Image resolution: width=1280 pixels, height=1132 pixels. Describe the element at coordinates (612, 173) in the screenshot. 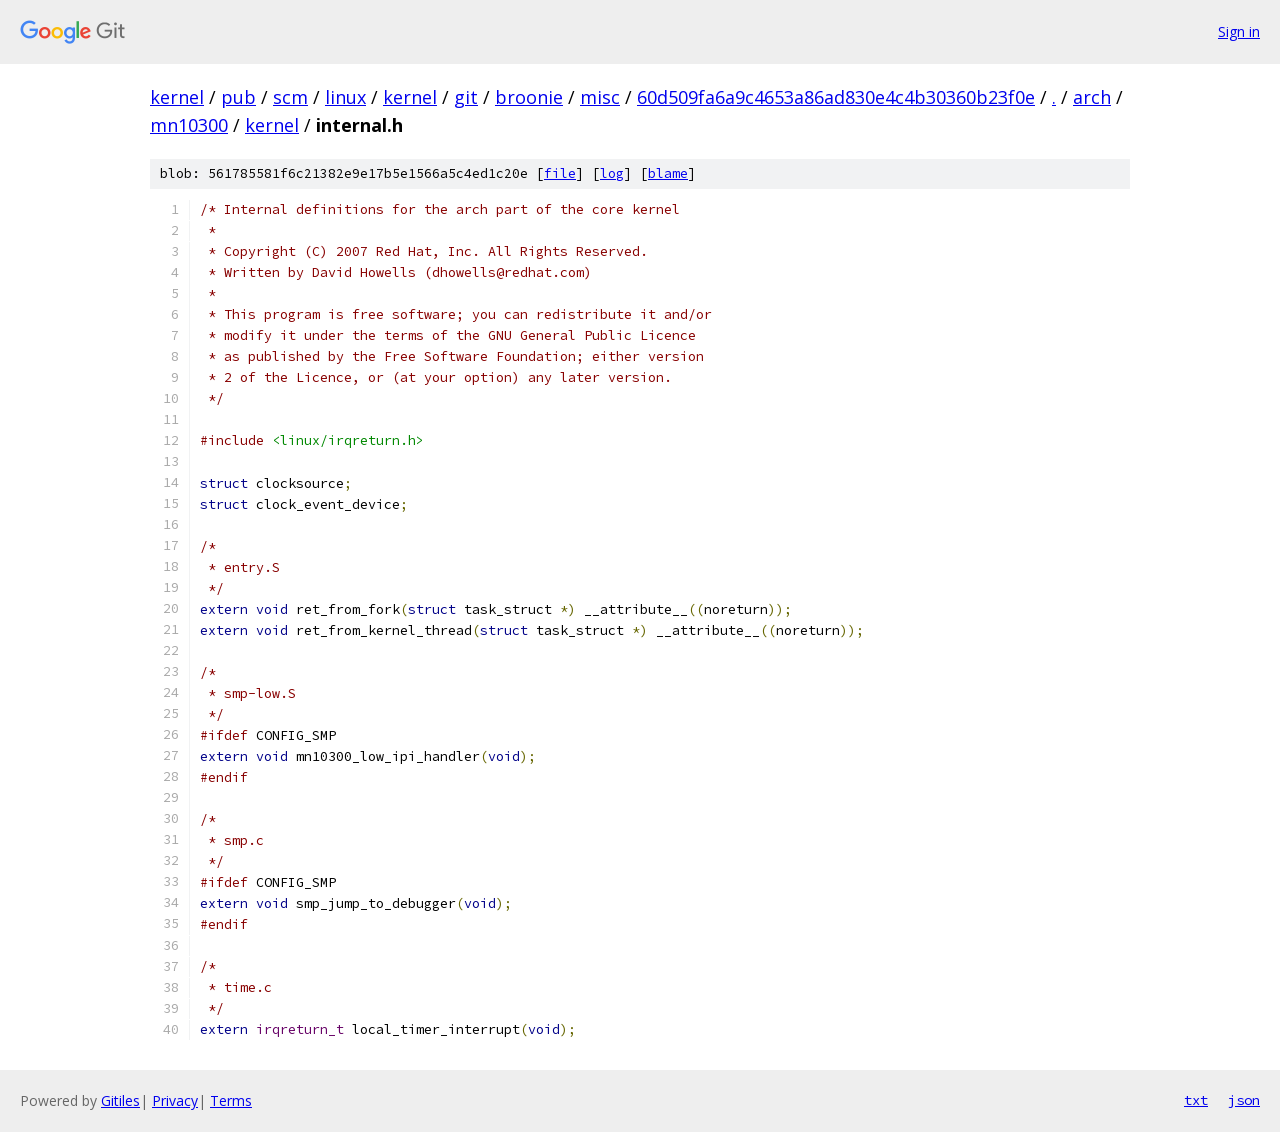

I see `log` at that location.